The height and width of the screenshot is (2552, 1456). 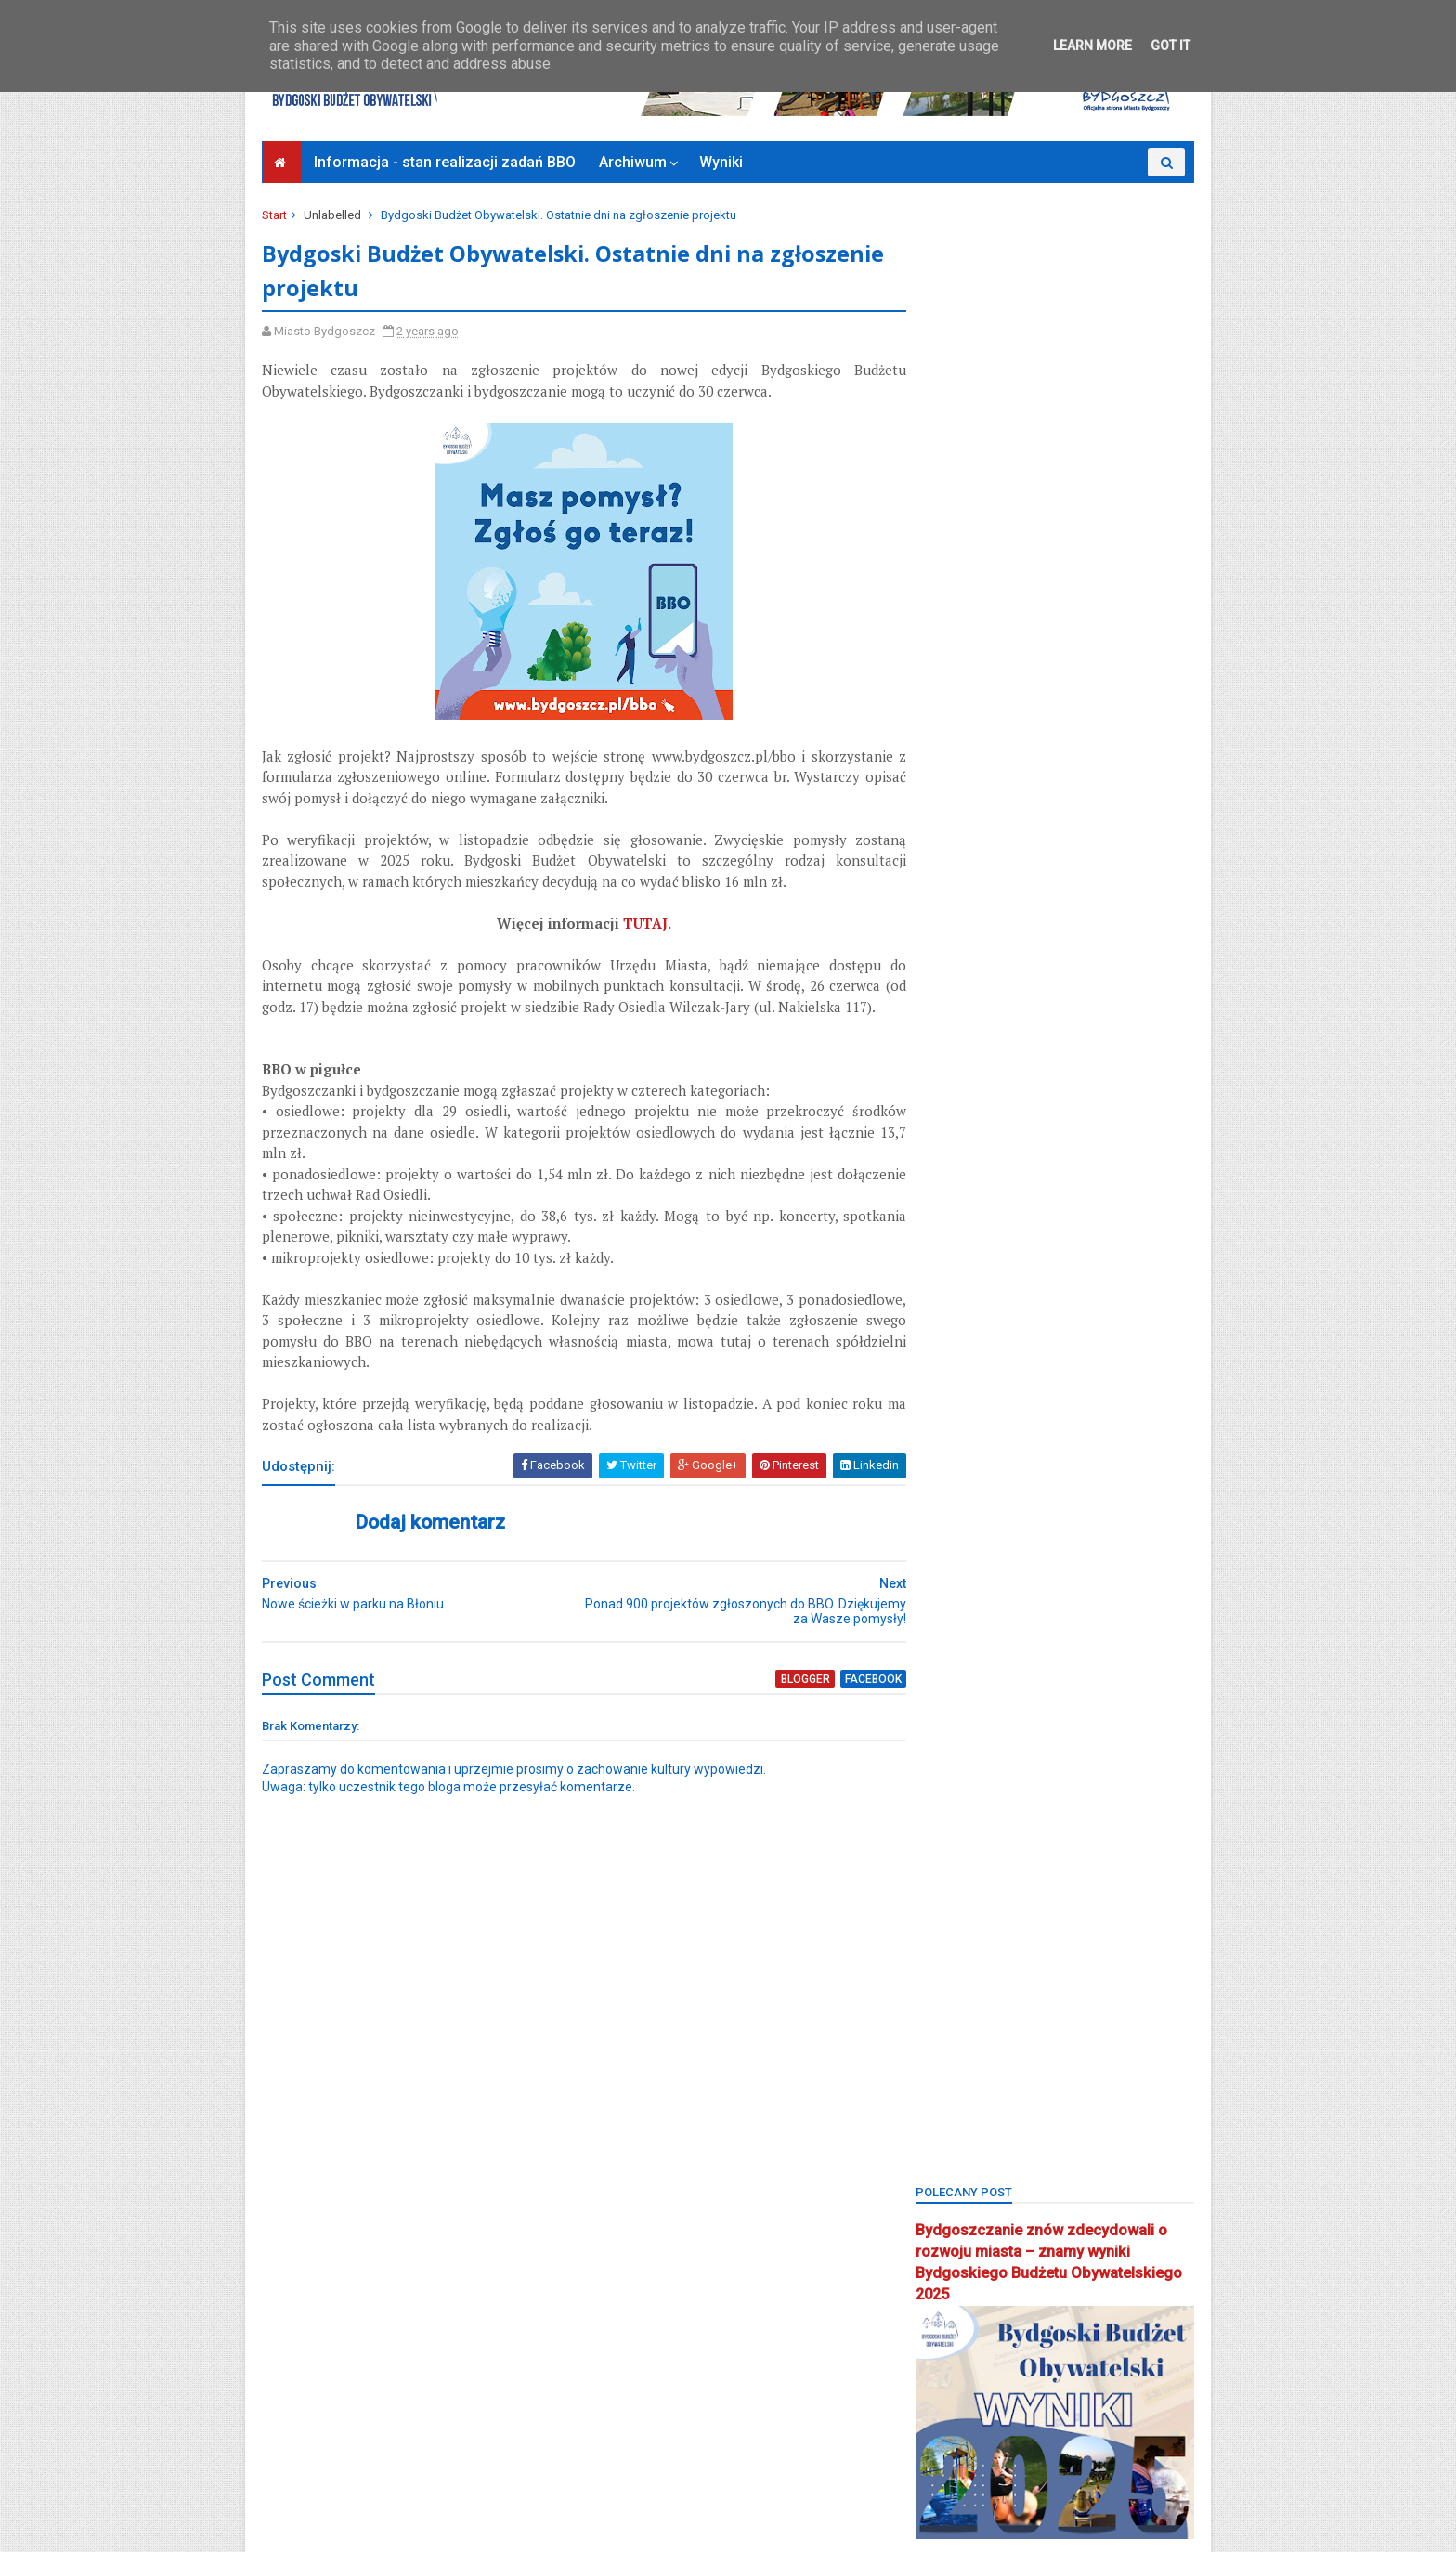 I want to click on kanał bydgoski, so click(x=969, y=1524).